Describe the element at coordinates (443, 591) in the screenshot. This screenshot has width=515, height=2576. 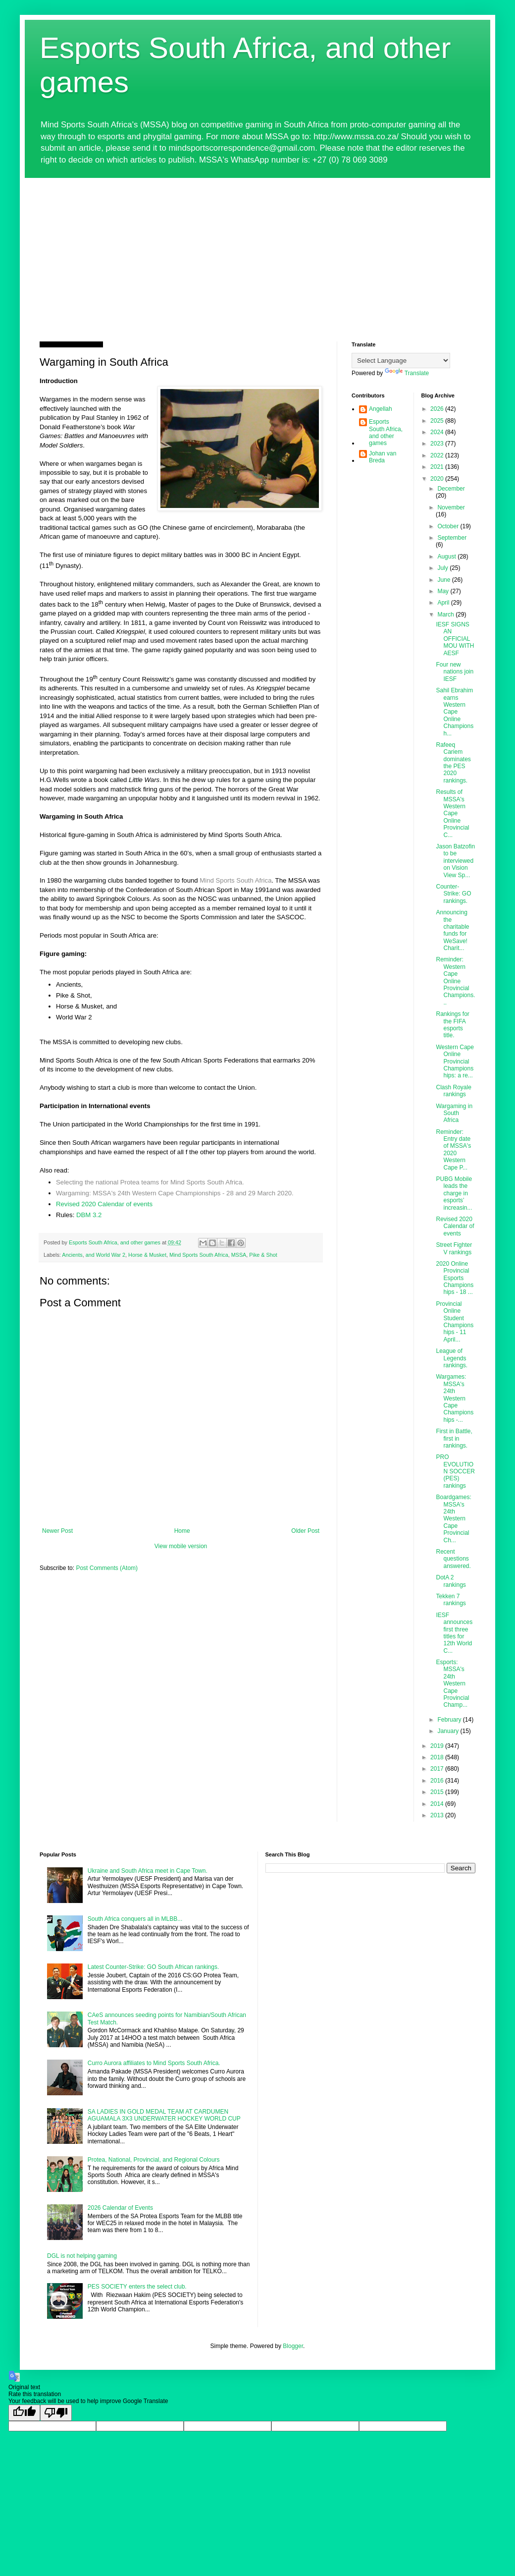
I see `May` at that location.